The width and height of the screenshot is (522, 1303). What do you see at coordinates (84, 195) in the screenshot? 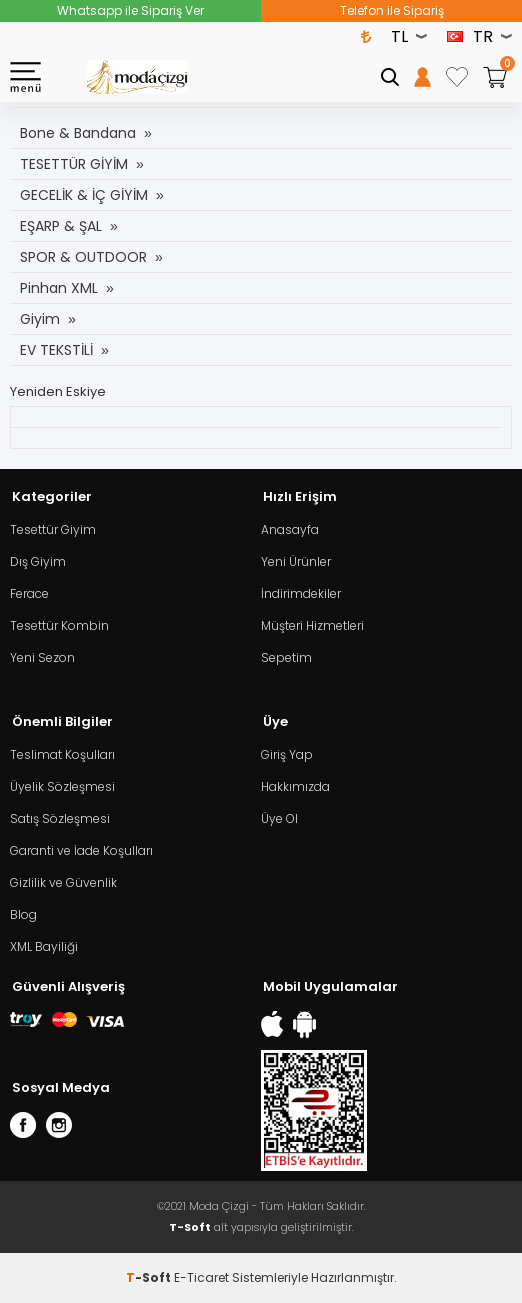
I see `GECELİK & İÇ GİYİM` at bounding box center [84, 195].